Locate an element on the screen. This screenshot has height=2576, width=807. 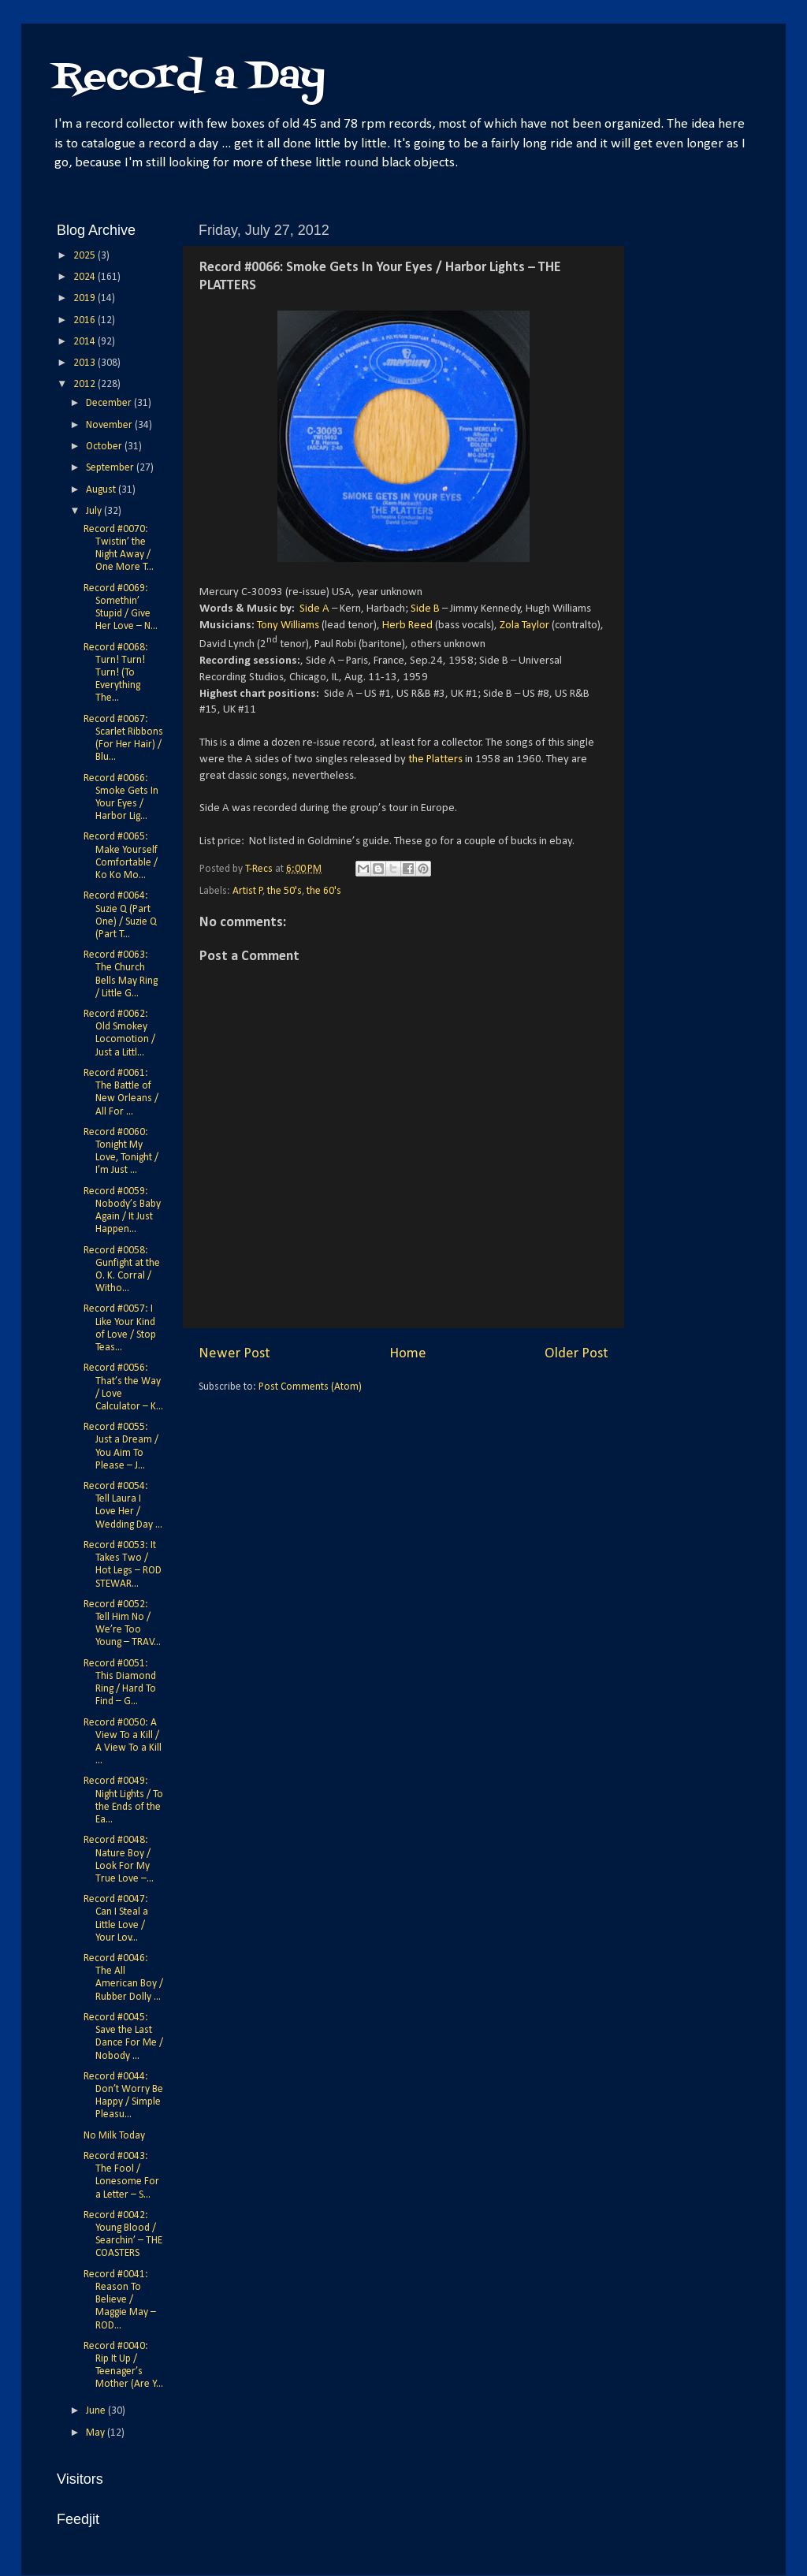
Record #0068: Turn! Turn! Turn! (To Everything The... is located at coordinates (116, 673).